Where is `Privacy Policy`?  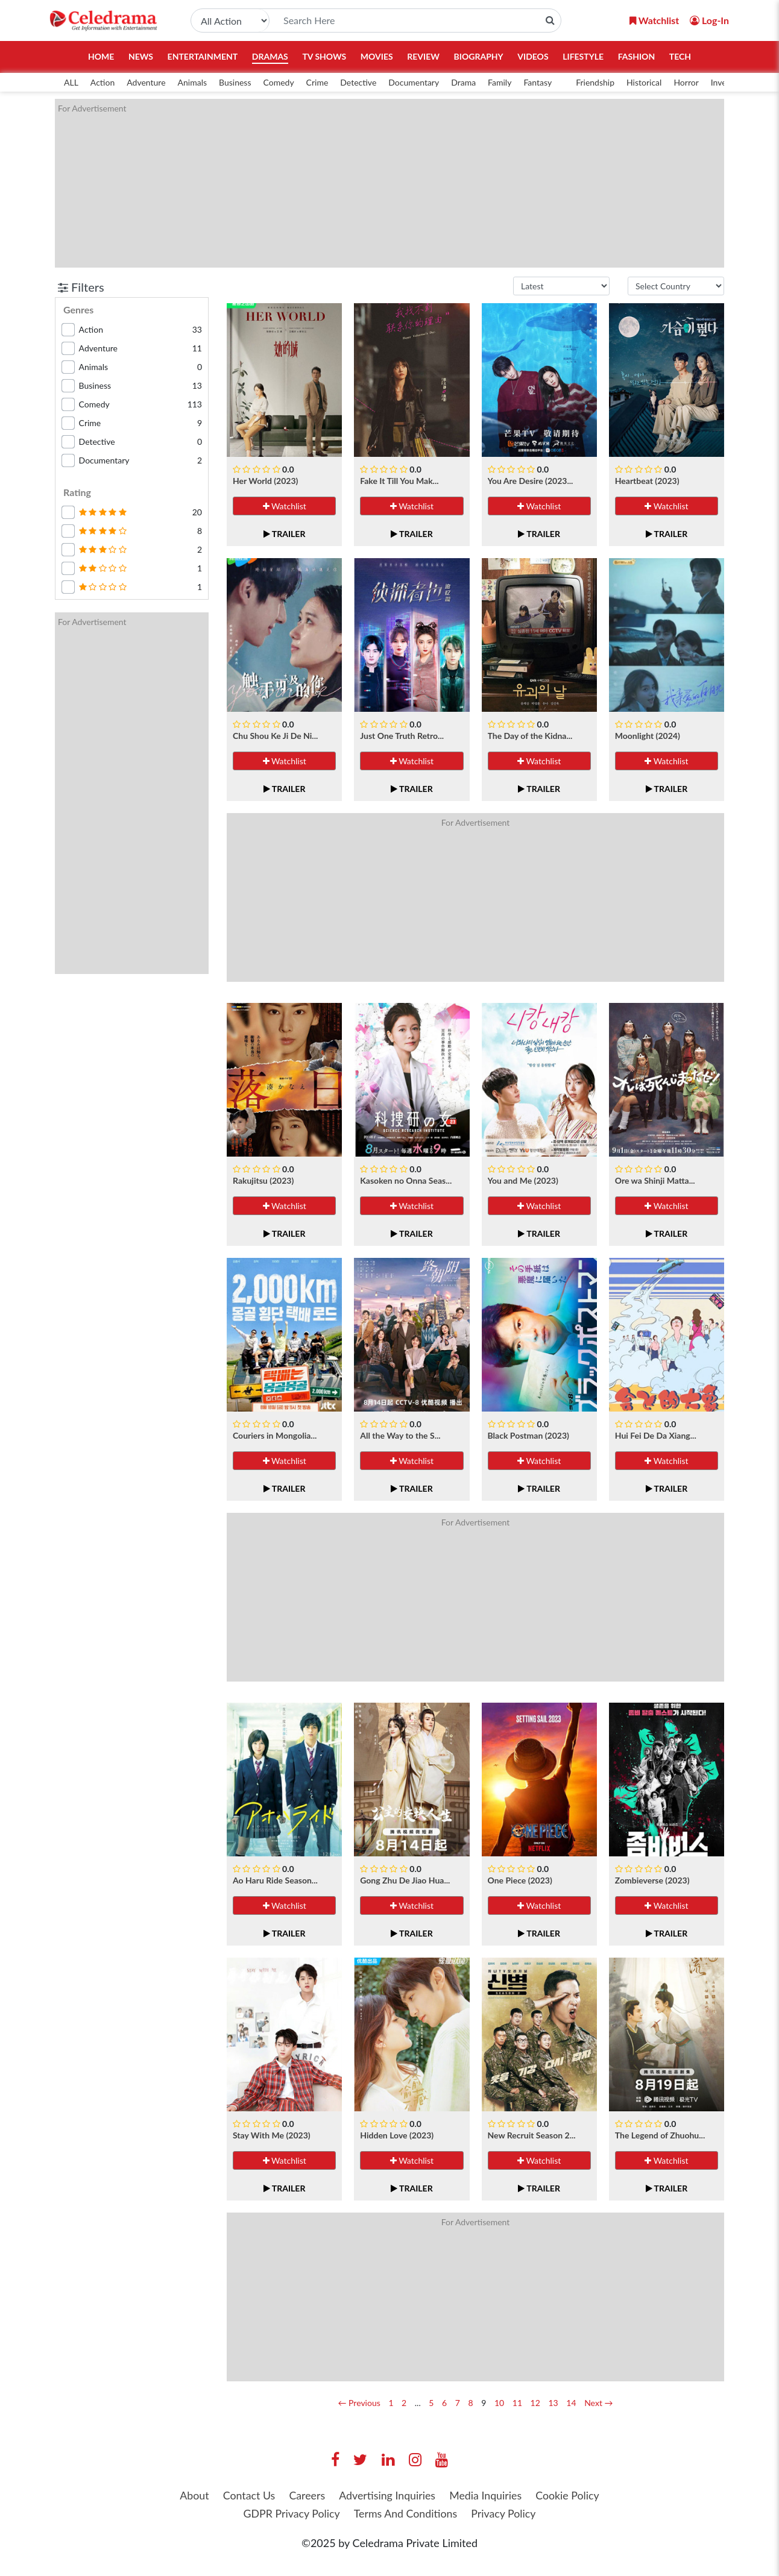 Privacy Policy is located at coordinates (505, 2514).